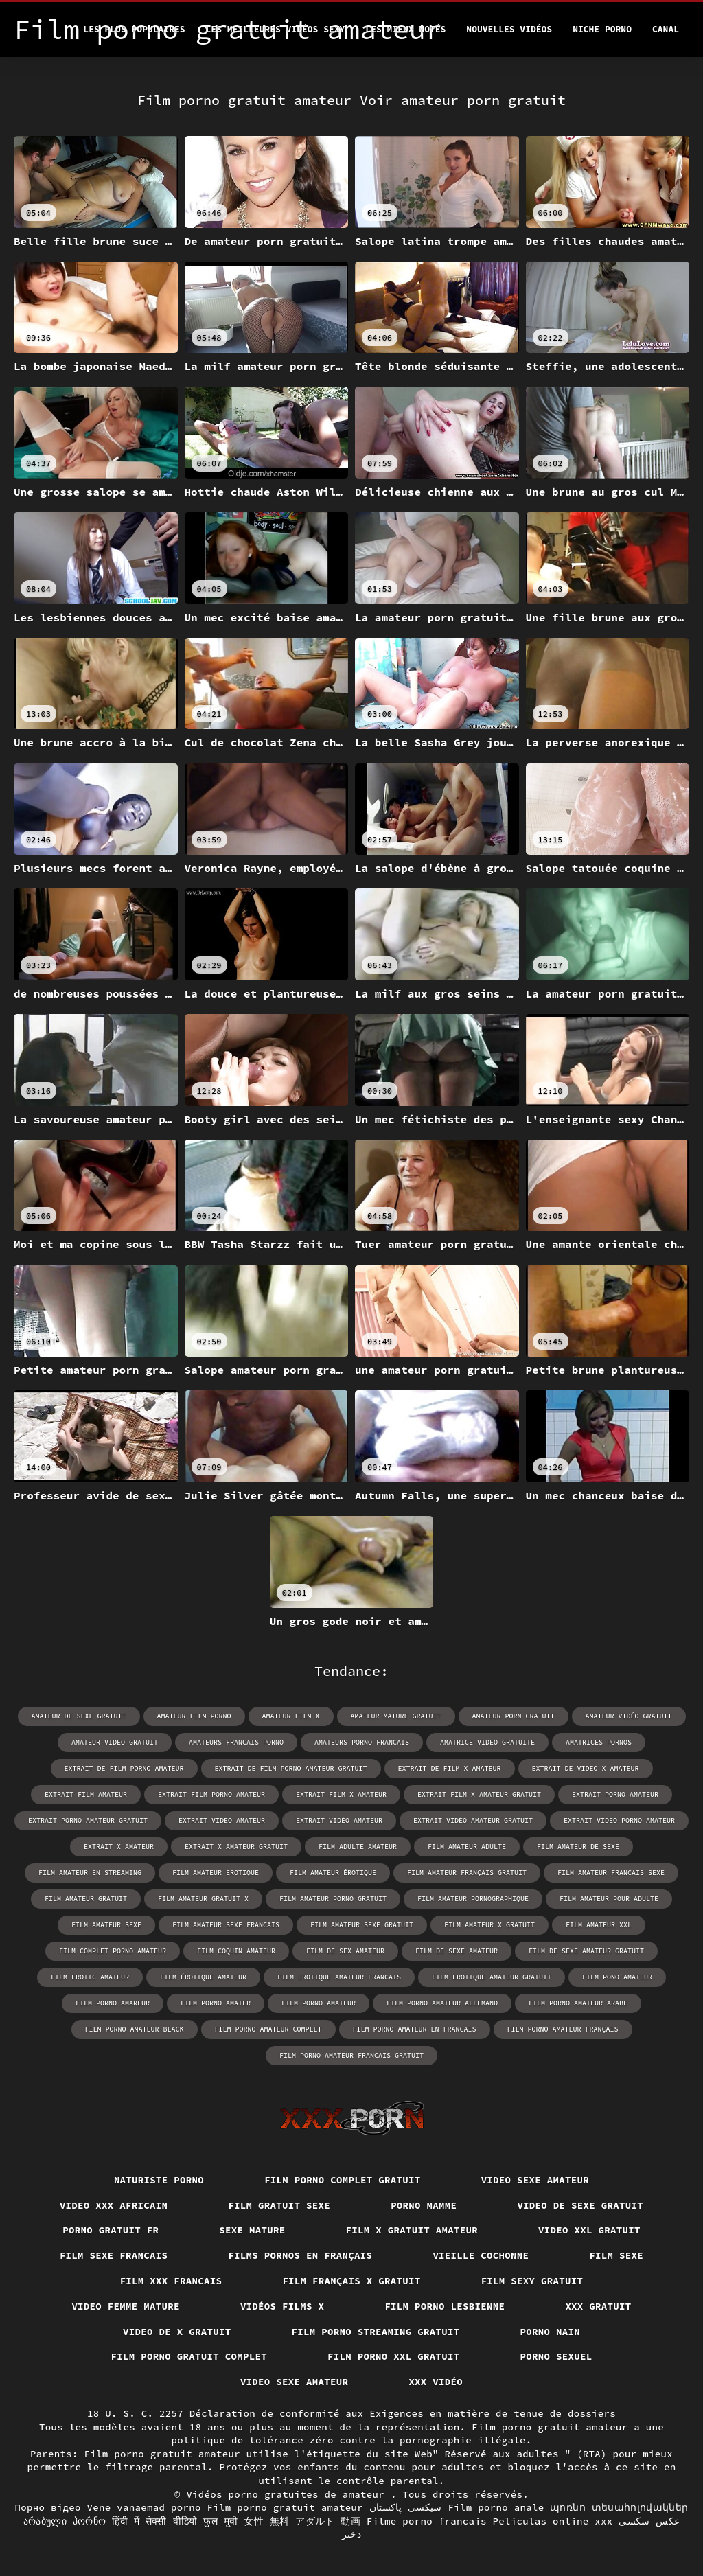 Image resolution: width=703 pixels, height=2576 pixels. I want to click on extrait de film x amateur, so click(449, 1768).